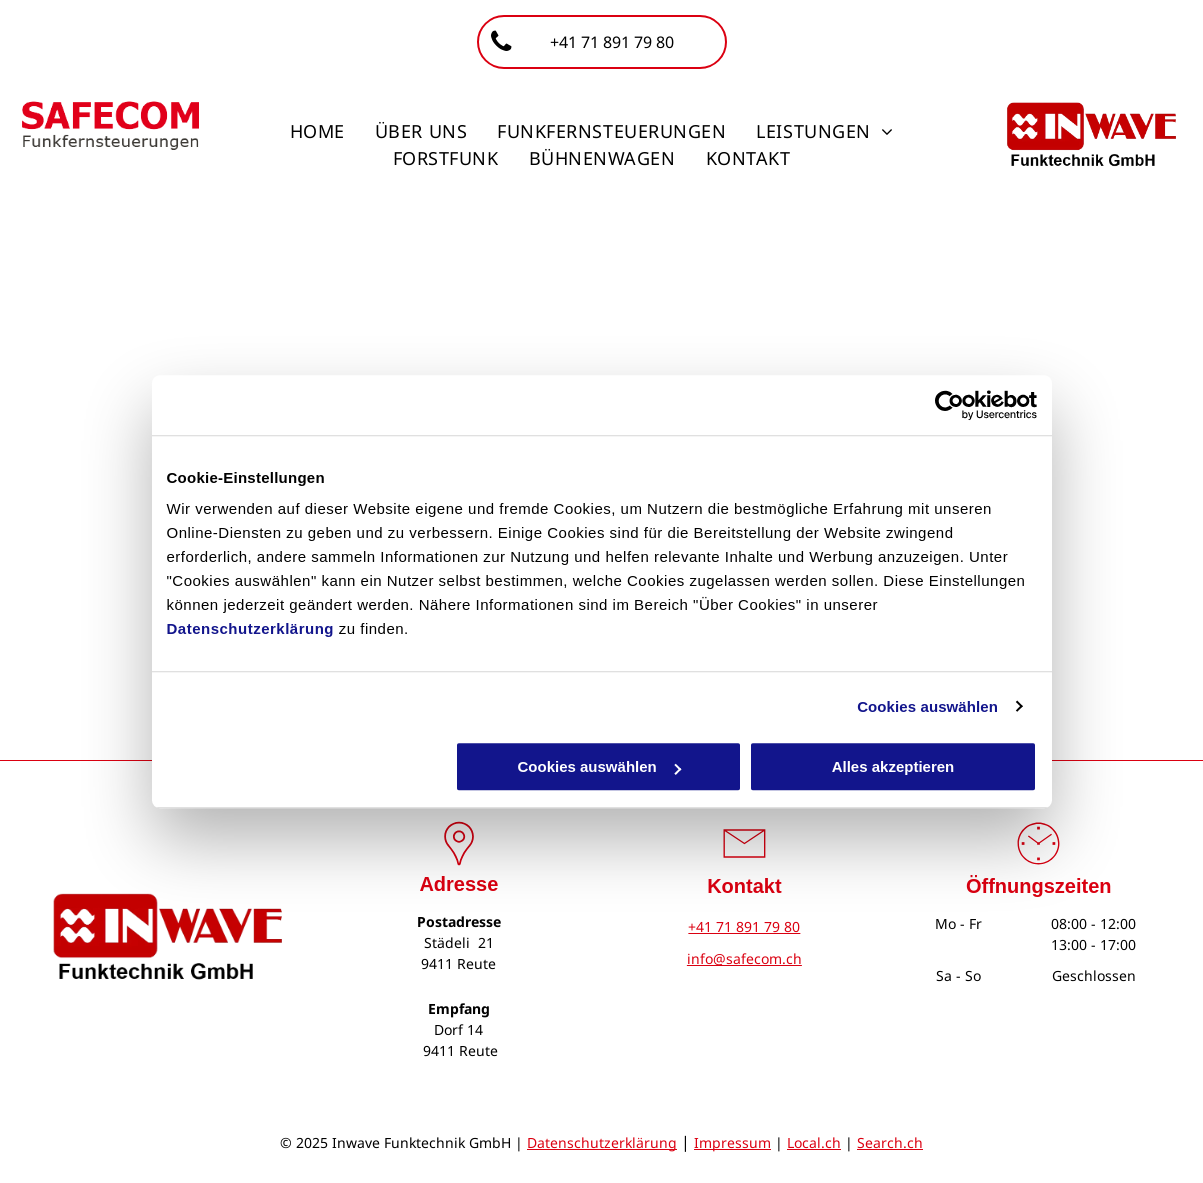 The width and height of the screenshot is (1203, 1183). Describe the element at coordinates (949, 405) in the screenshot. I see `[Cookiebot von Usercentrics - öffnet in einem neuen Fenster]` at that location.